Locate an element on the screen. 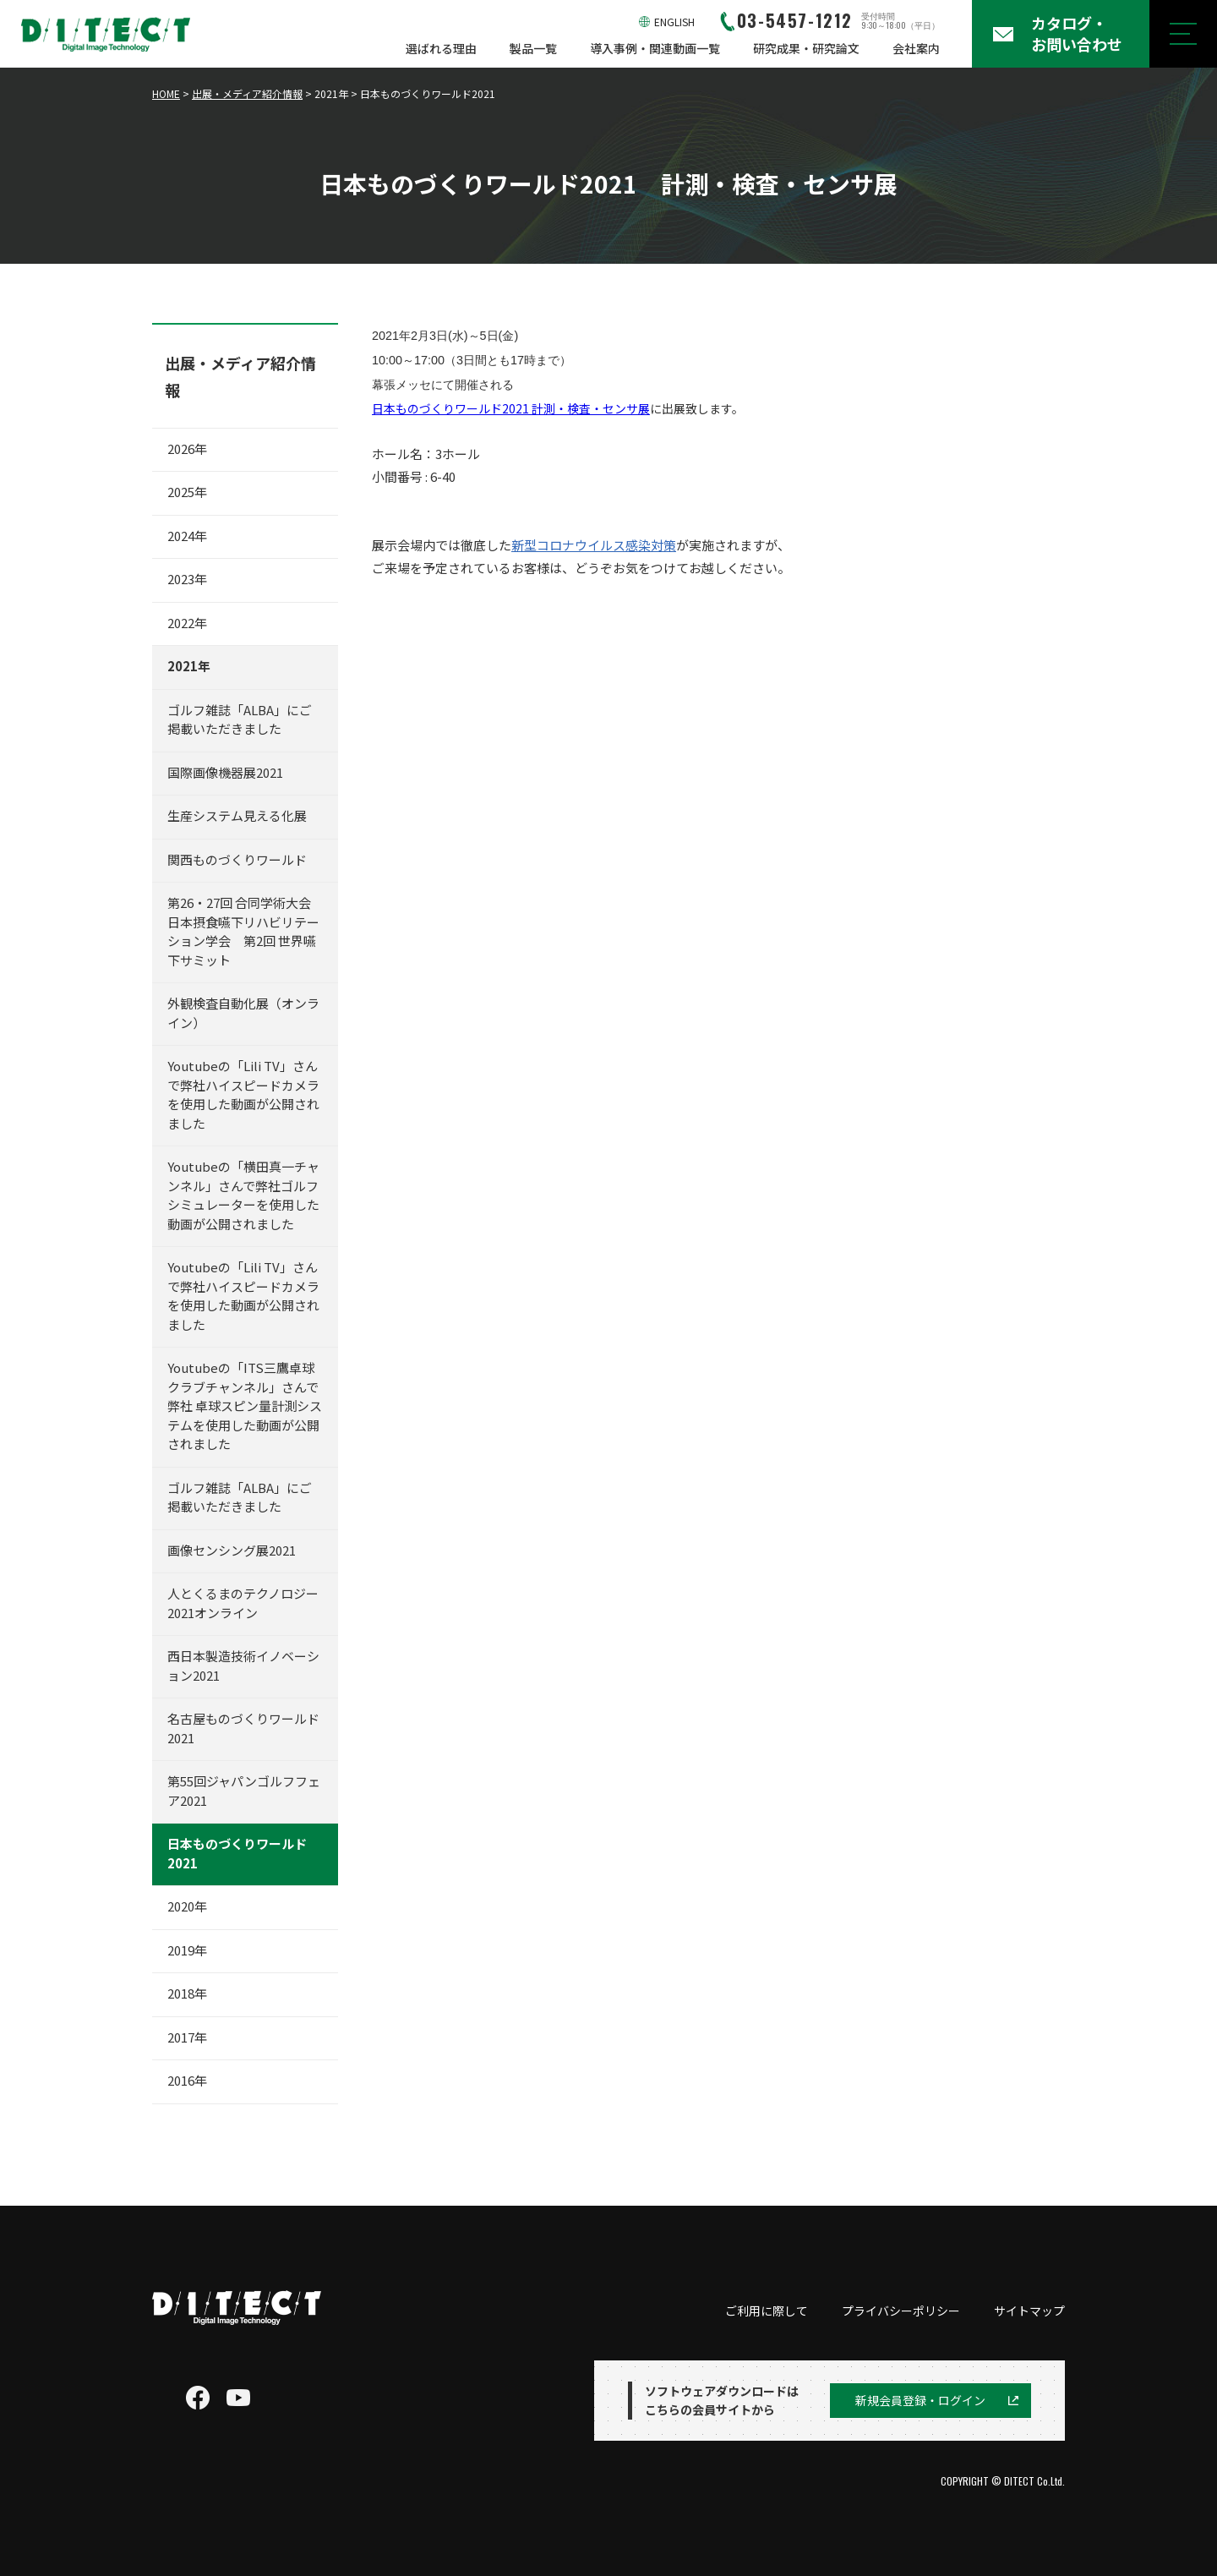 The image size is (1217, 2576). ご利用に際して is located at coordinates (766, 2310).